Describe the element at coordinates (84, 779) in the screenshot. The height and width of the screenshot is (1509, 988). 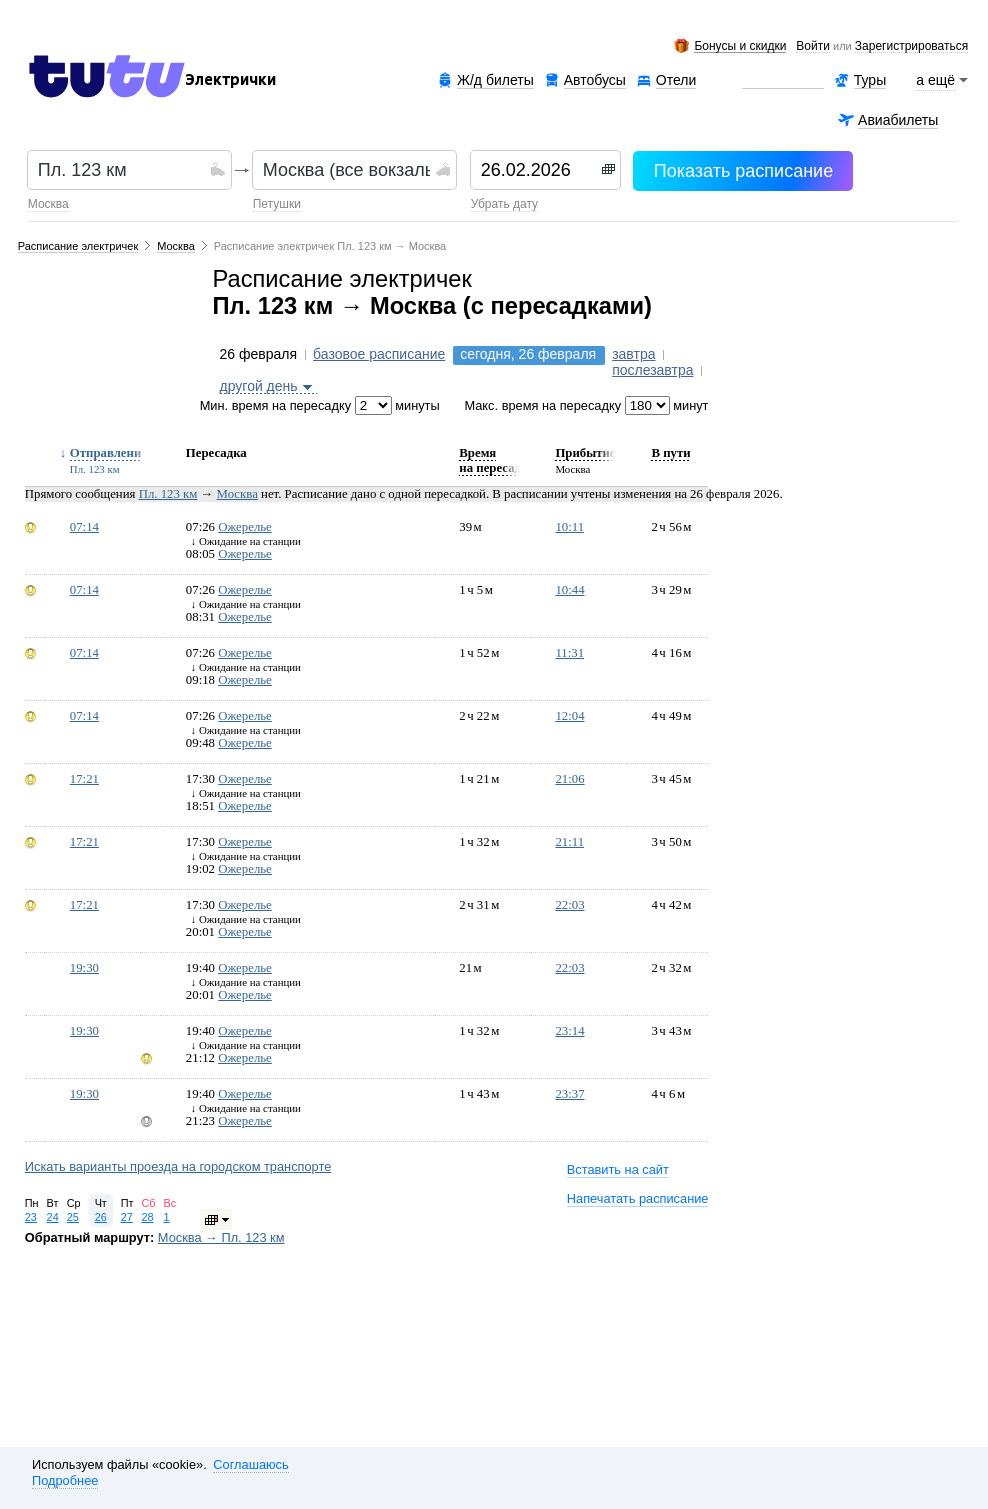
I see `17:21` at that location.